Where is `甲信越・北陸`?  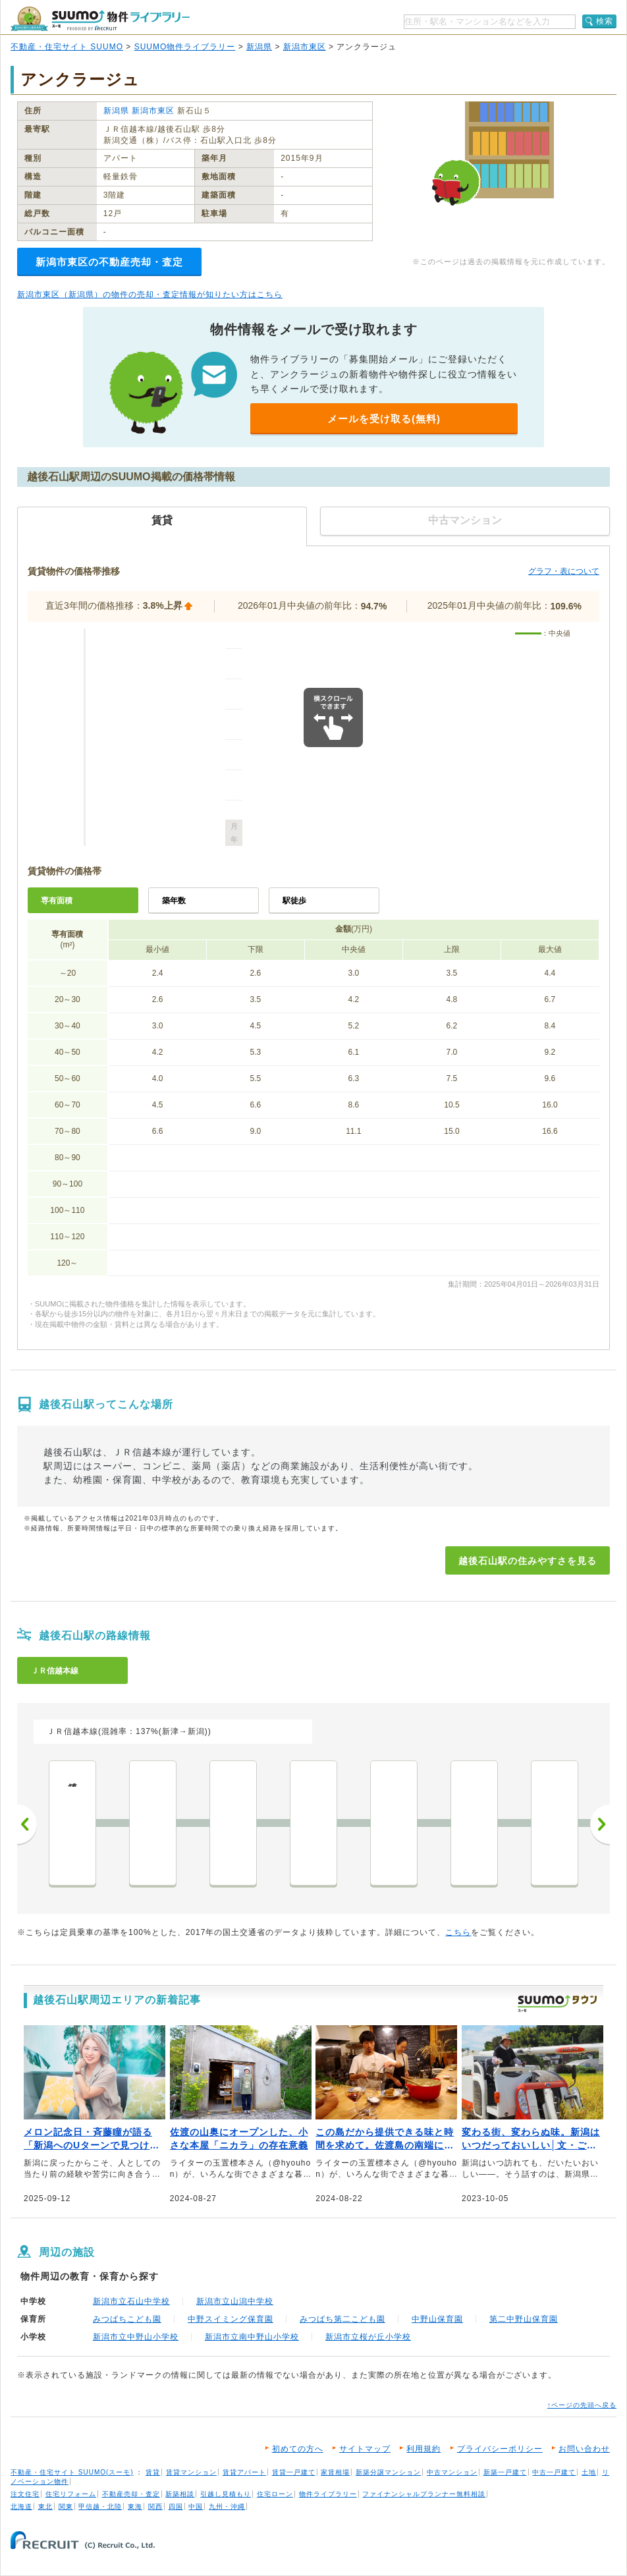 甲信越・北陸 is located at coordinates (100, 2506).